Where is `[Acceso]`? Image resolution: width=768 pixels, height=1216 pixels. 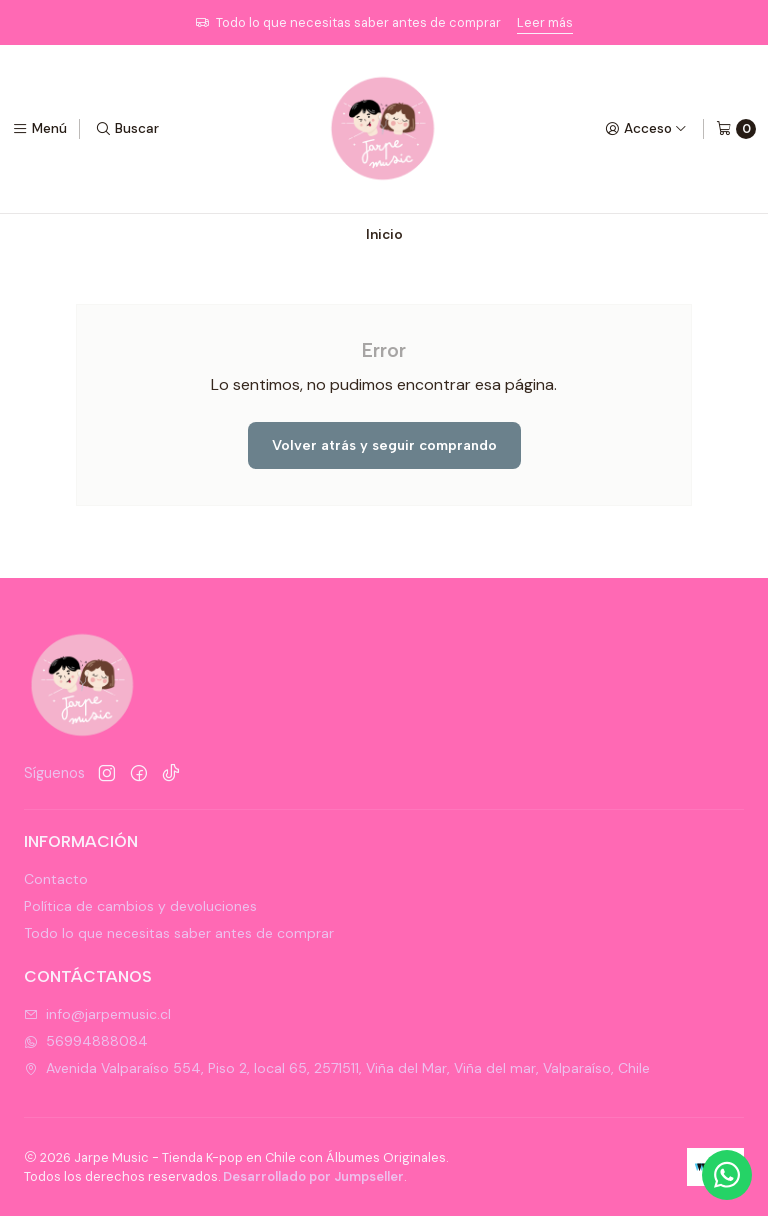
[Acceso] is located at coordinates (646, 129).